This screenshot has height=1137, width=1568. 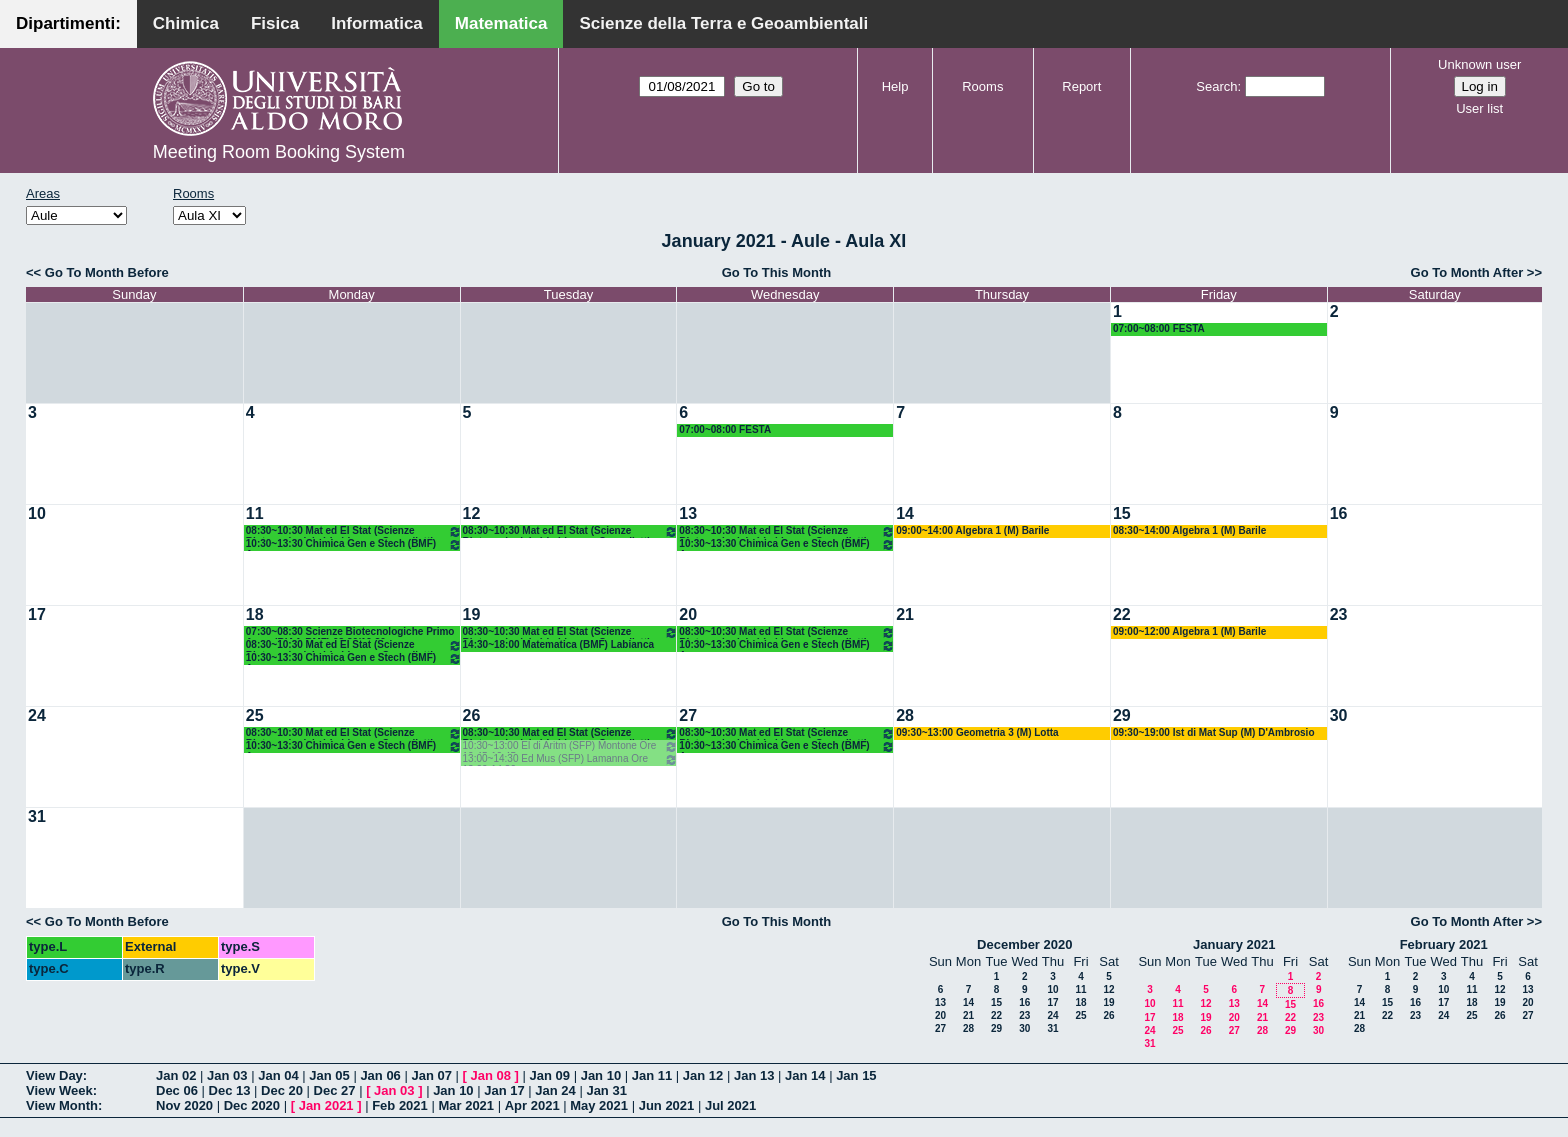 What do you see at coordinates (184, 1105) in the screenshot?
I see `Nov 2020` at bounding box center [184, 1105].